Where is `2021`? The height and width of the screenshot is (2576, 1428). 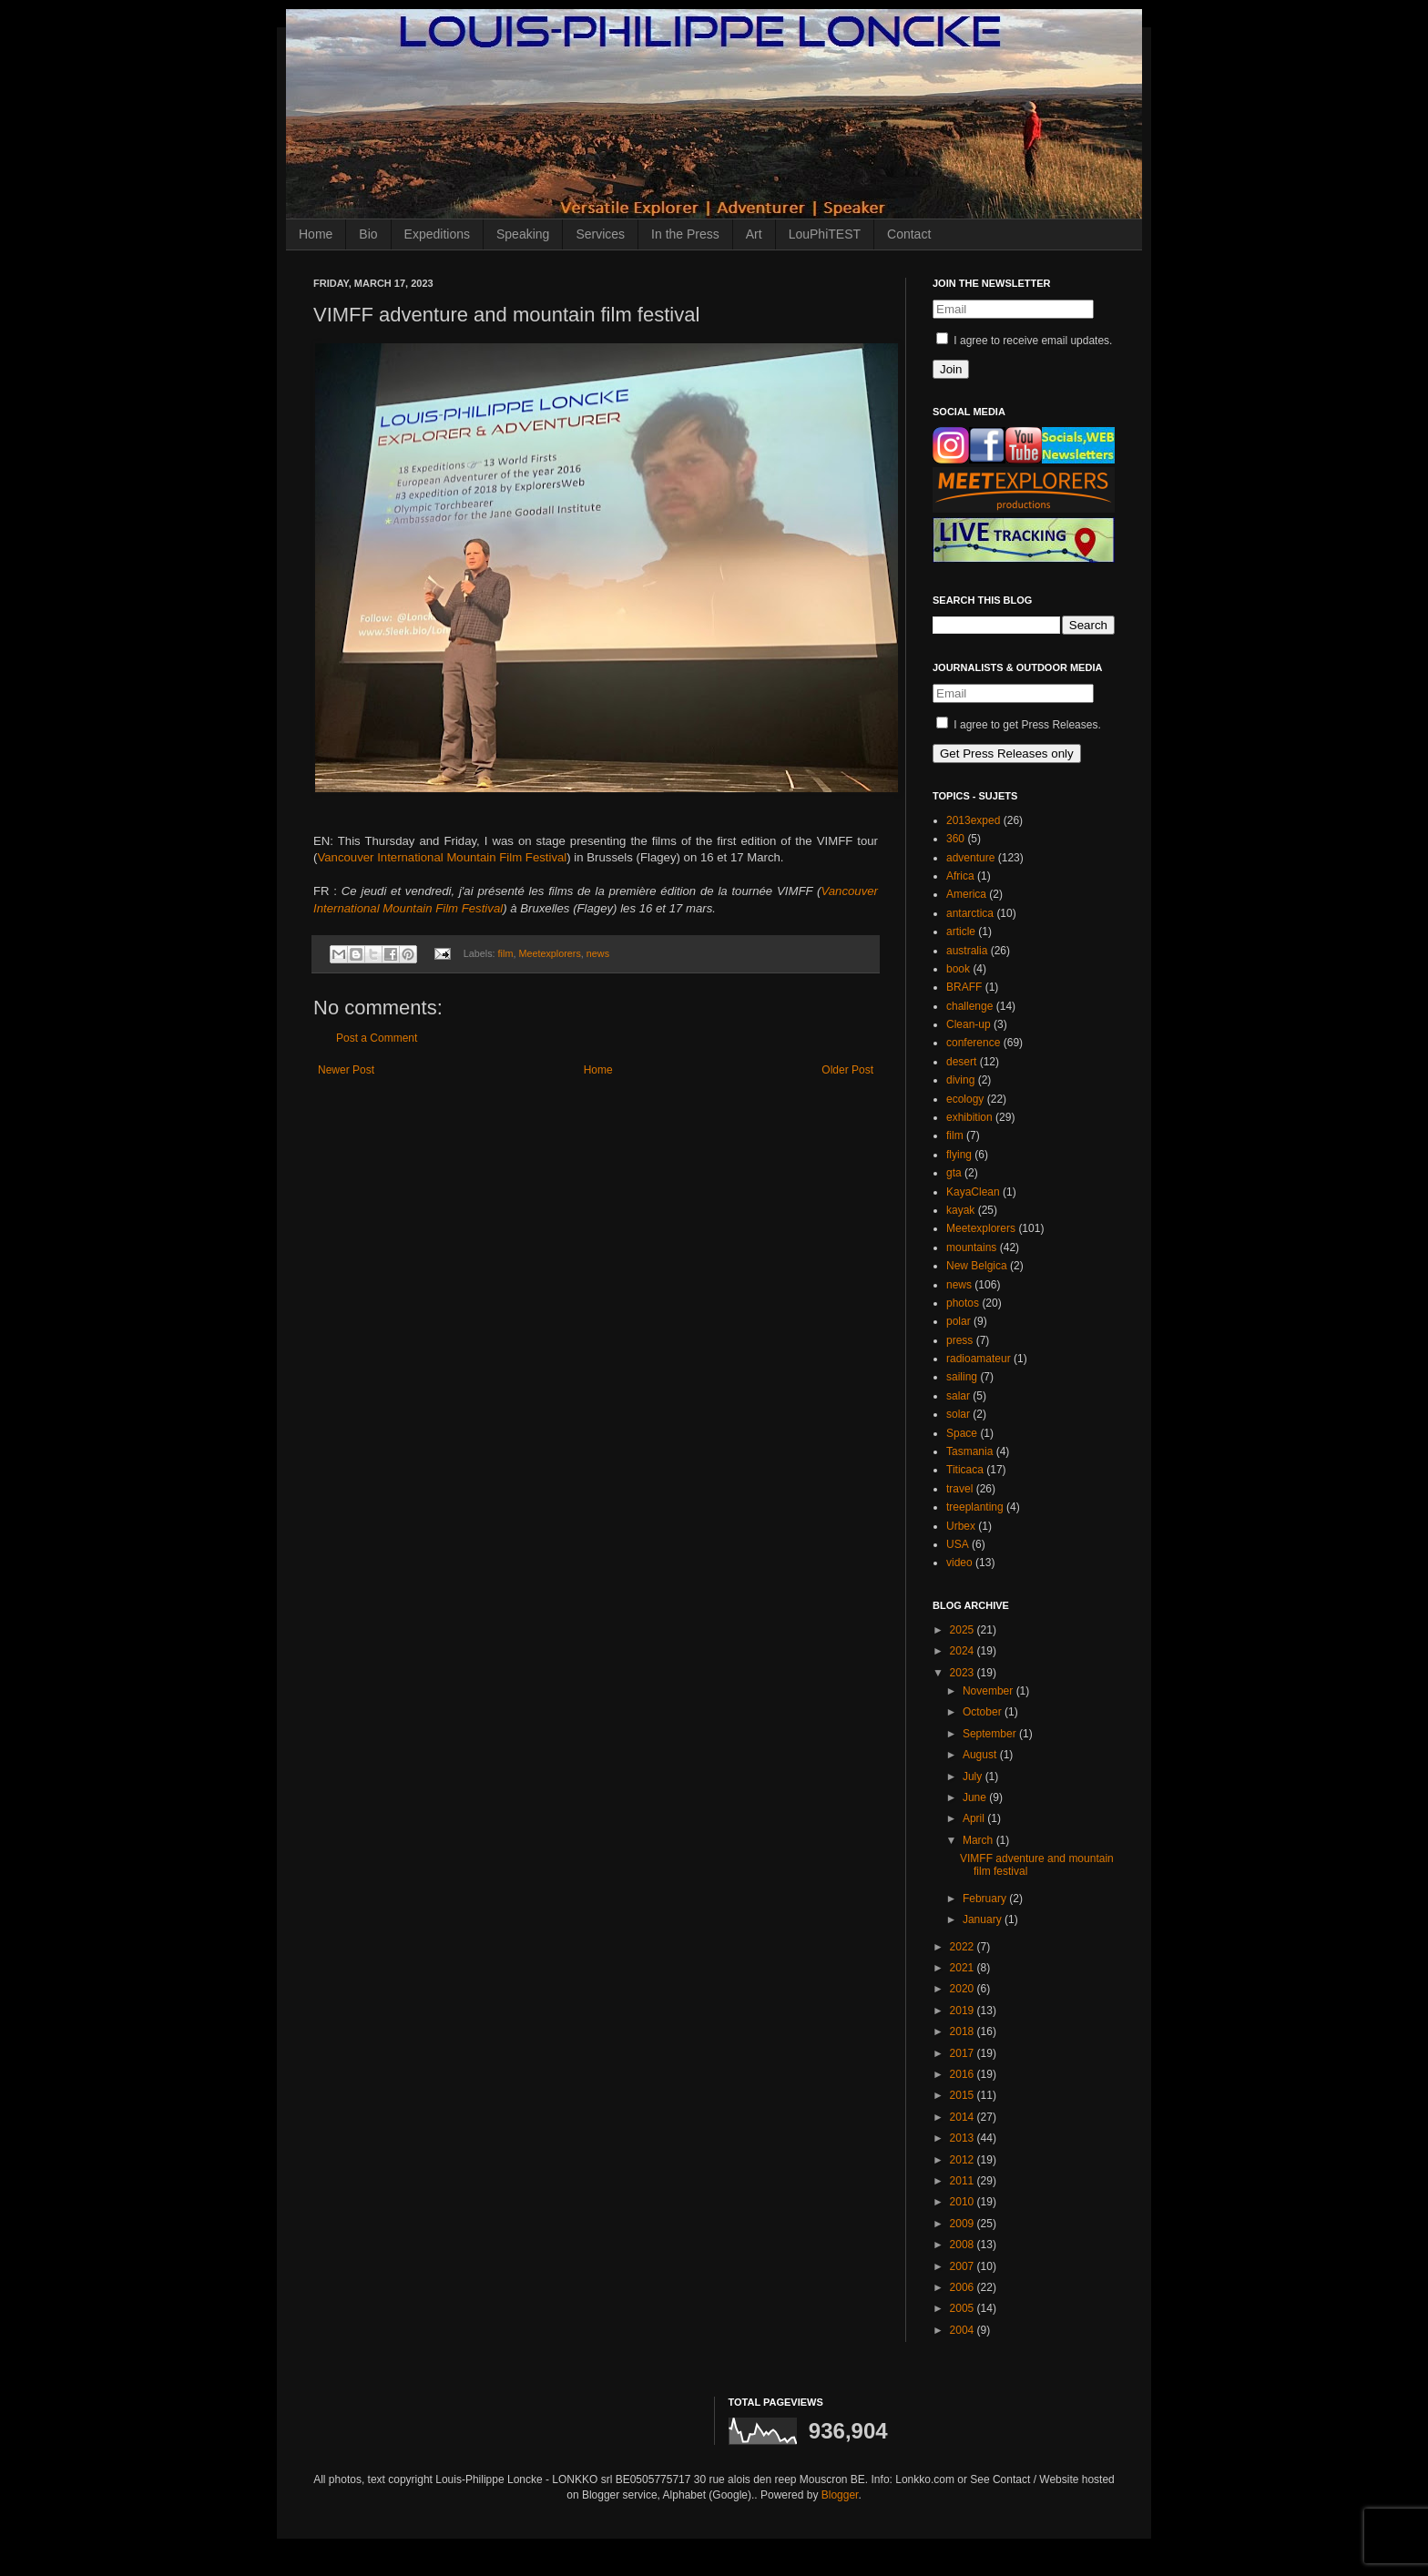 2021 is located at coordinates (963, 1967).